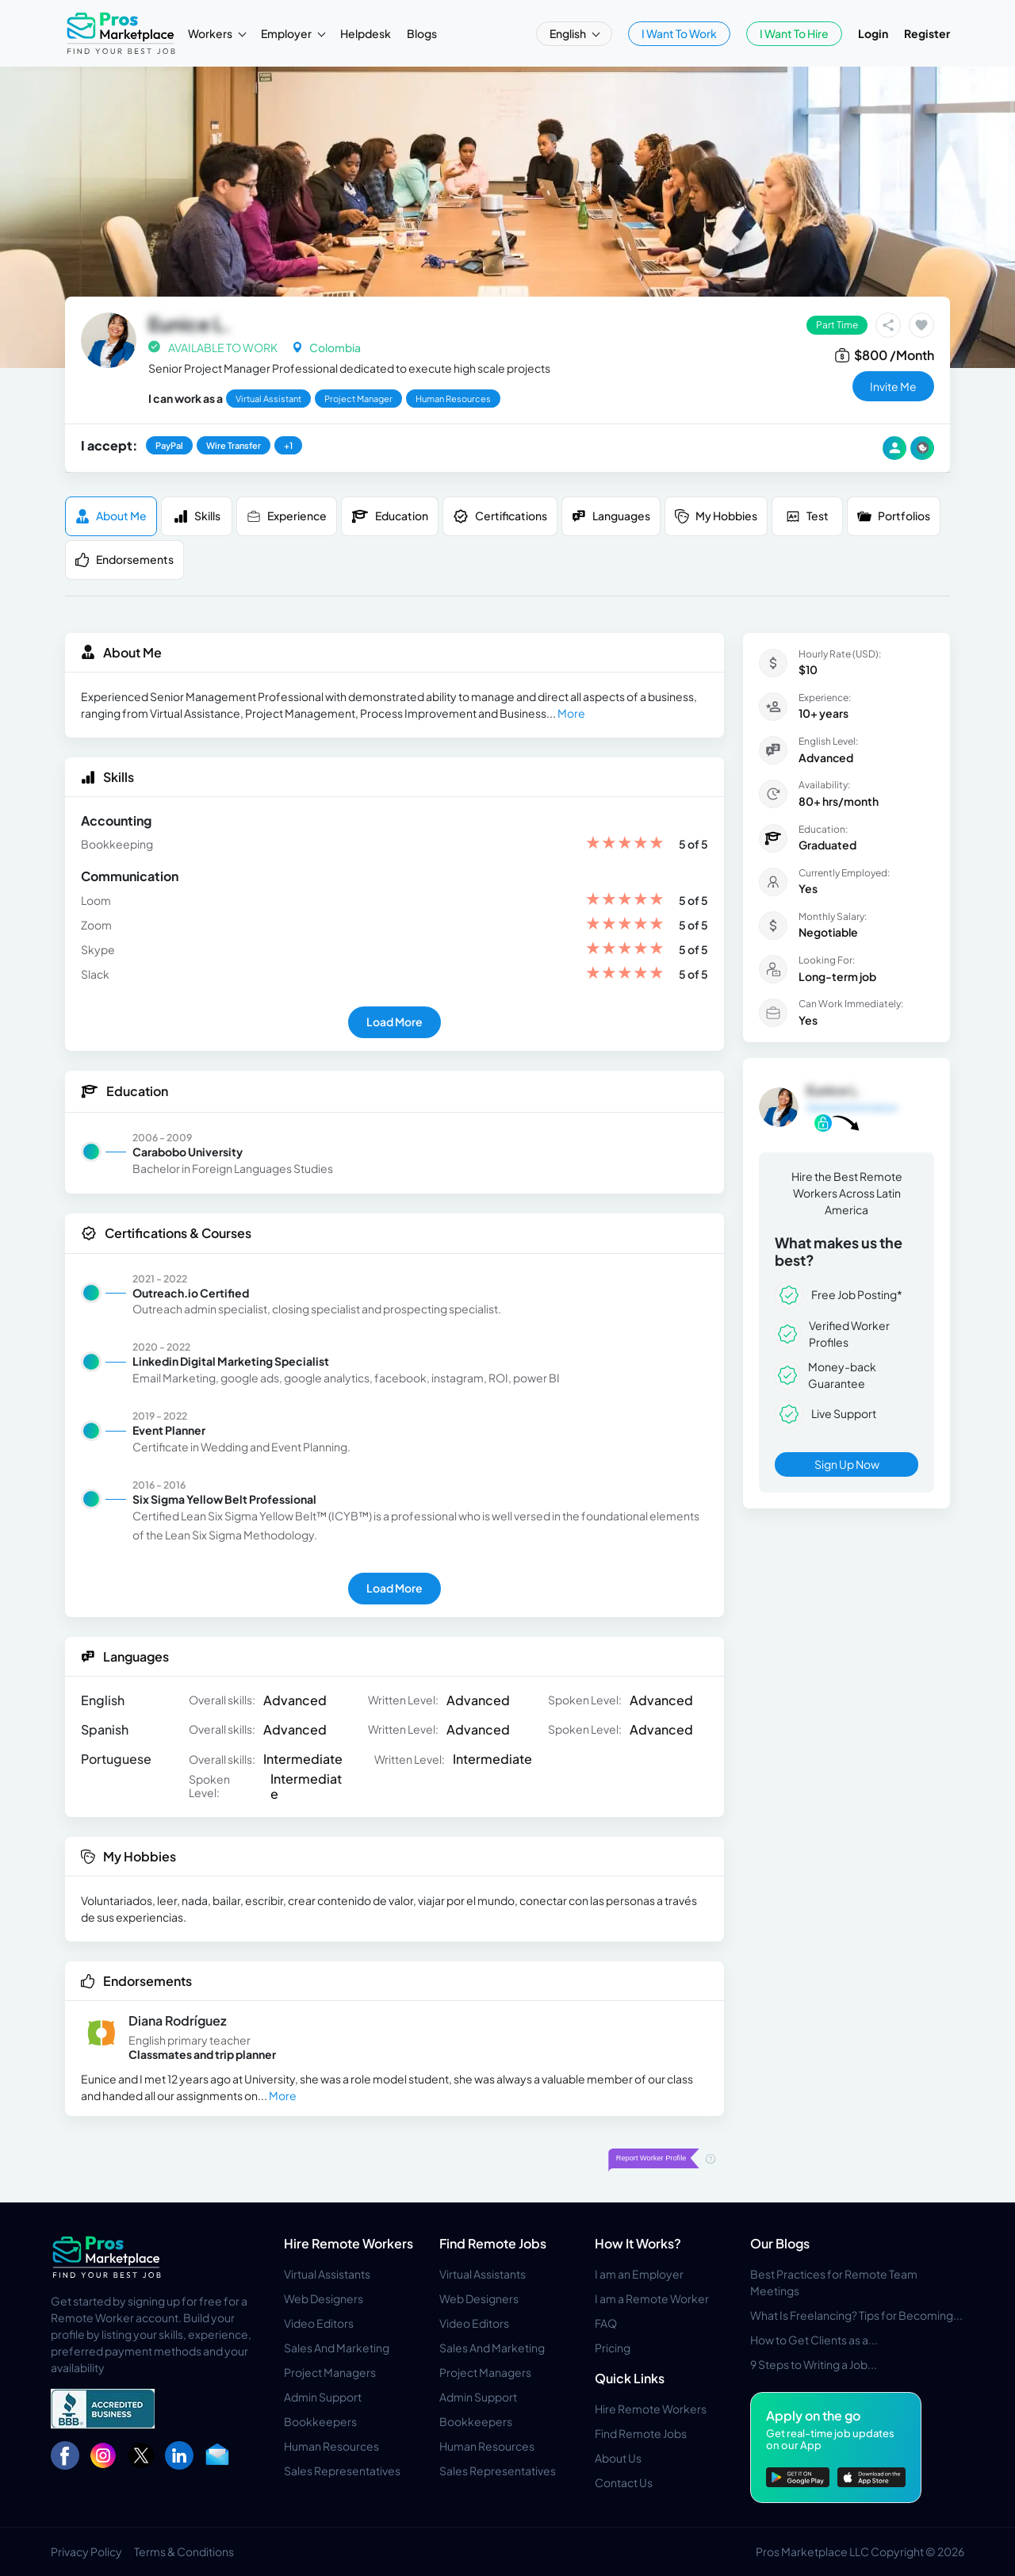 The height and width of the screenshot is (2576, 1015). What do you see at coordinates (327, 2274) in the screenshot?
I see `Virtual Assistants` at bounding box center [327, 2274].